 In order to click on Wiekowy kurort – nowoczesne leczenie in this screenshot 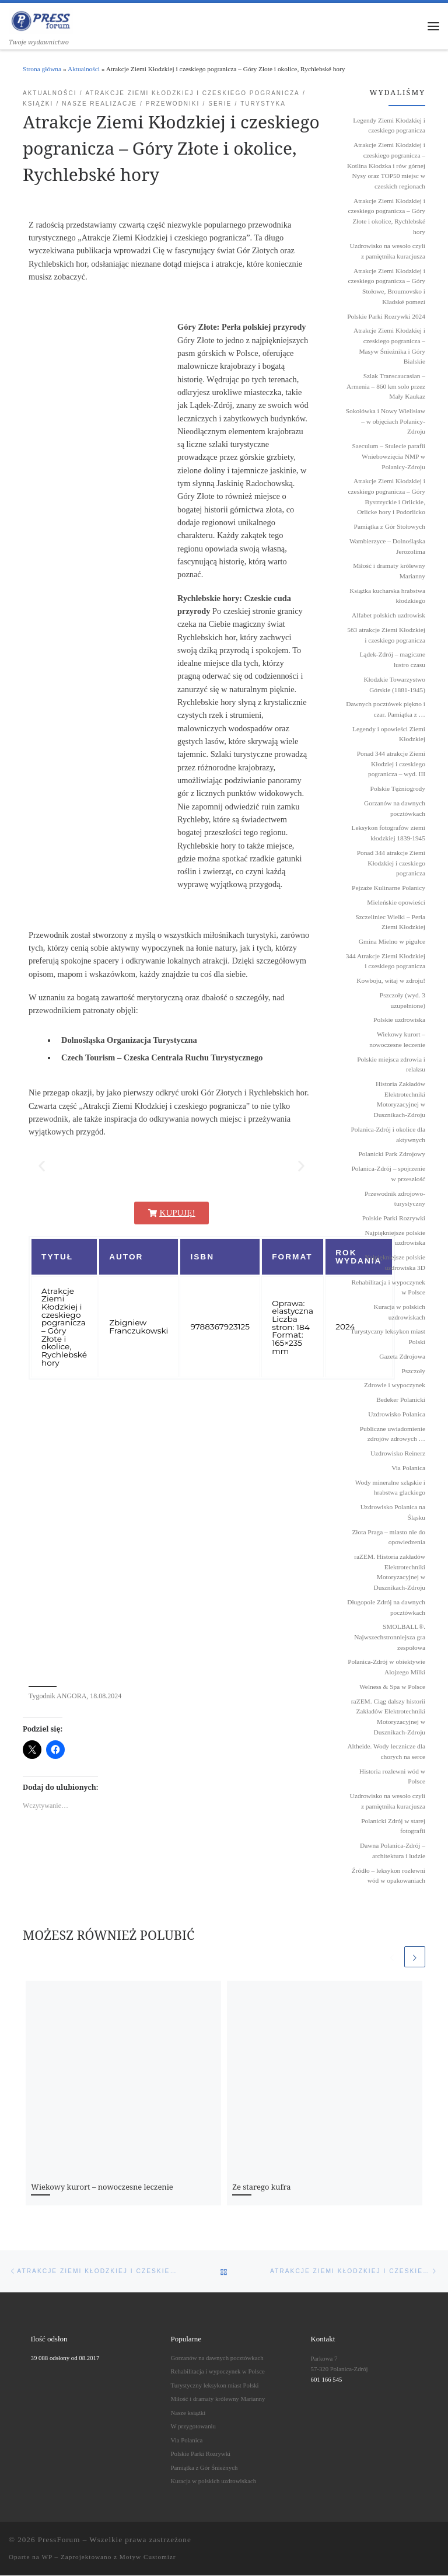, I will do `click(102, 2187)`.